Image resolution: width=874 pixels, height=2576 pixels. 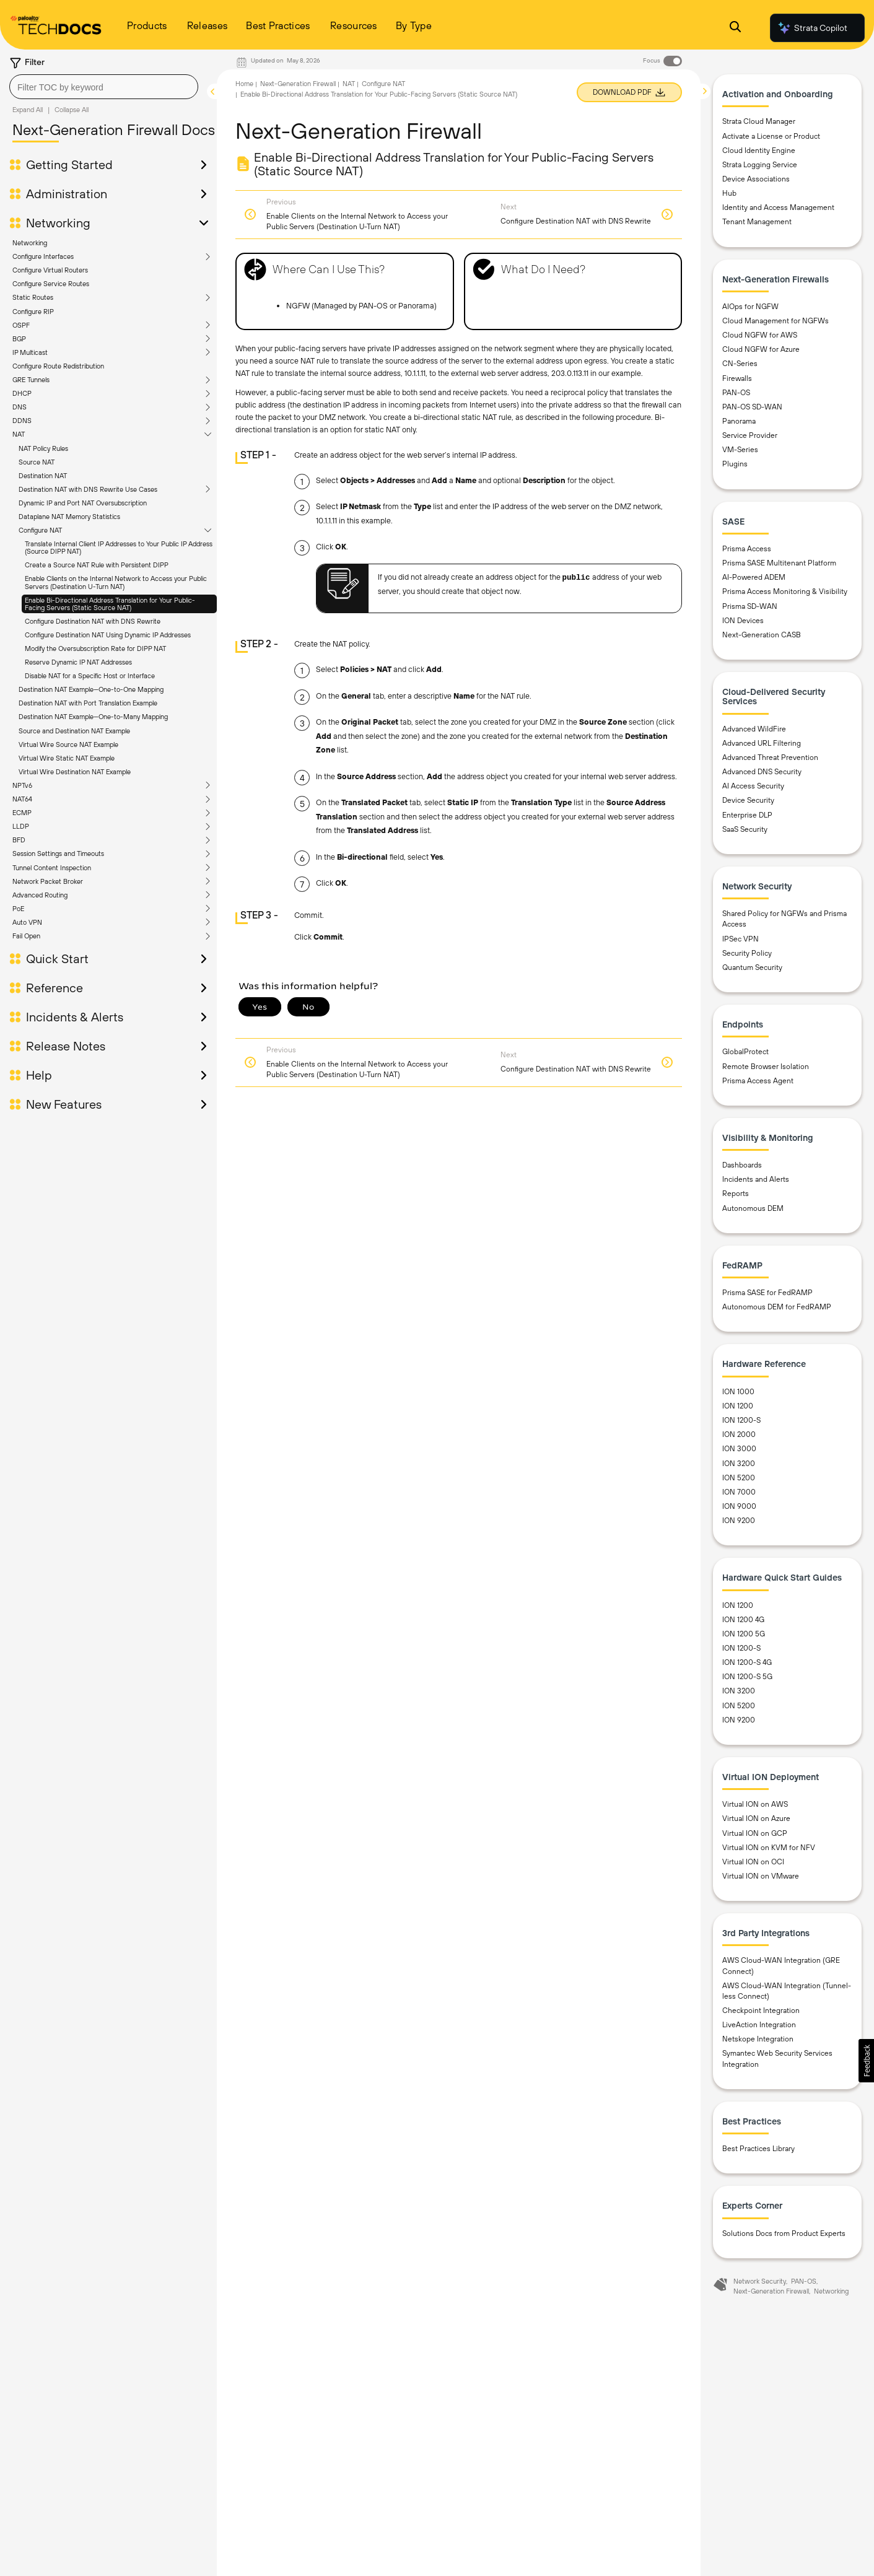 I want to click on Cloud Identity Engine, so click(x=758, y=150).